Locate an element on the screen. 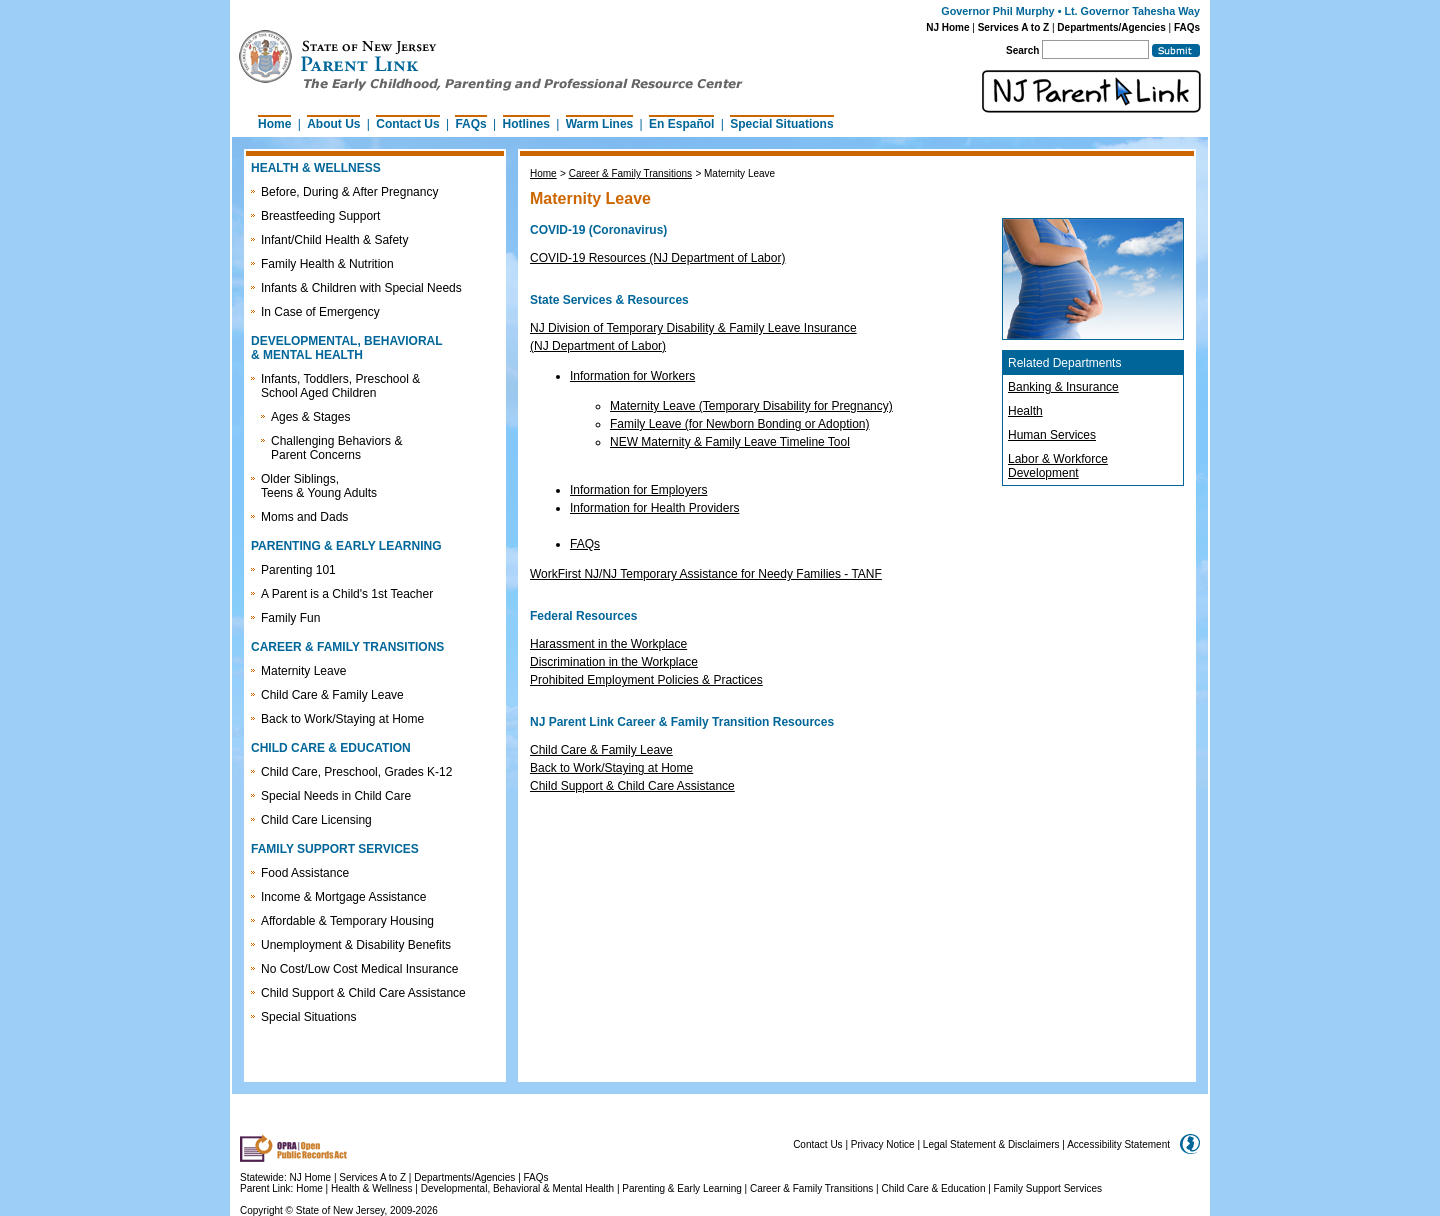 This screenshot has width=1440, height=1216. Prohibited Employment Policies & Practices is located at coordinates (646, 680).